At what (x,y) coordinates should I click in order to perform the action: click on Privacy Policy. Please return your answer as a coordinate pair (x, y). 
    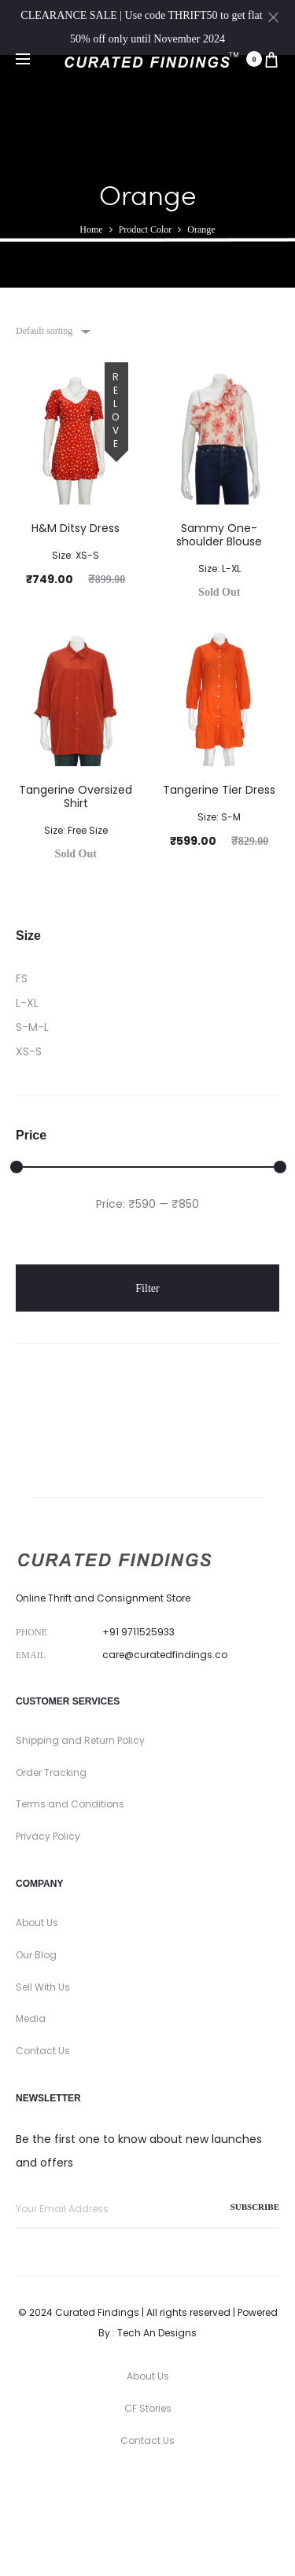
    Looking at the image, I should click on (48, 1836).